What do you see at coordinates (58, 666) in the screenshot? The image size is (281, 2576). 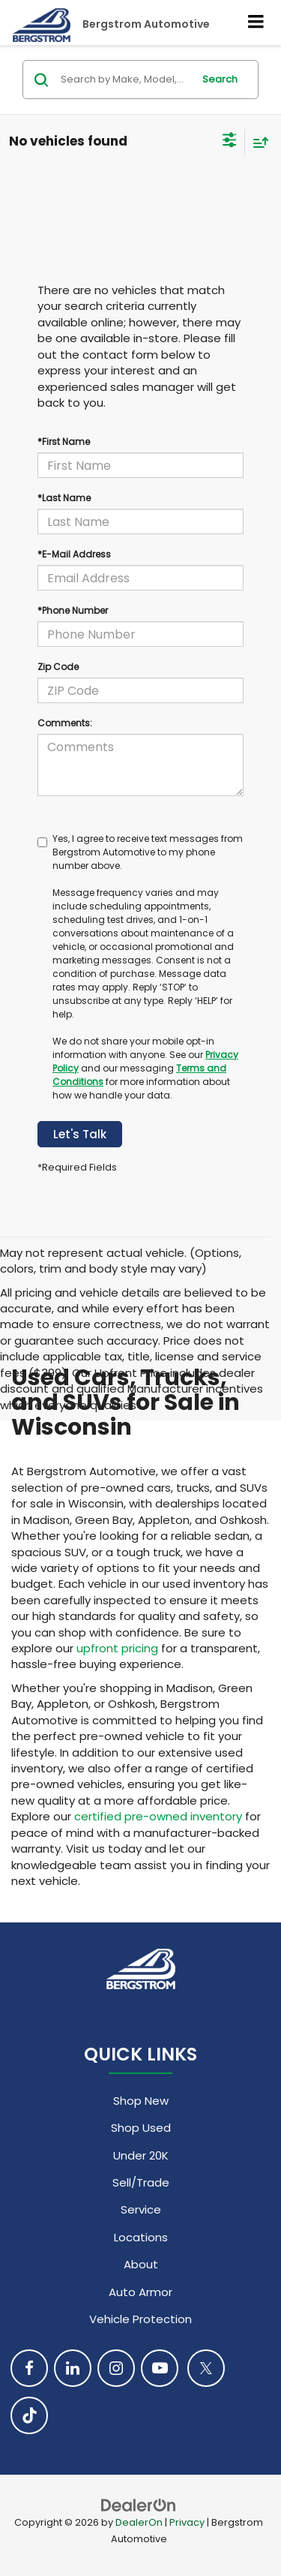 I see `Zip Code` at bounding box center [58, 666].